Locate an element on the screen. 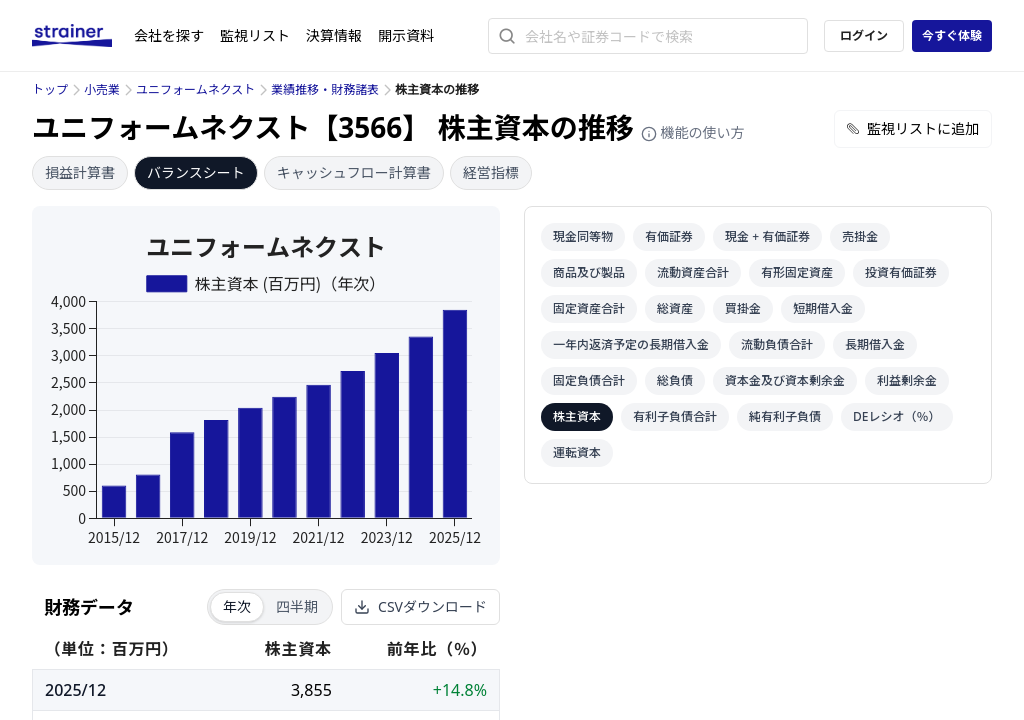 The image size is (1024, 720). DEレシオ（％） is located at coordinates (896, 416).